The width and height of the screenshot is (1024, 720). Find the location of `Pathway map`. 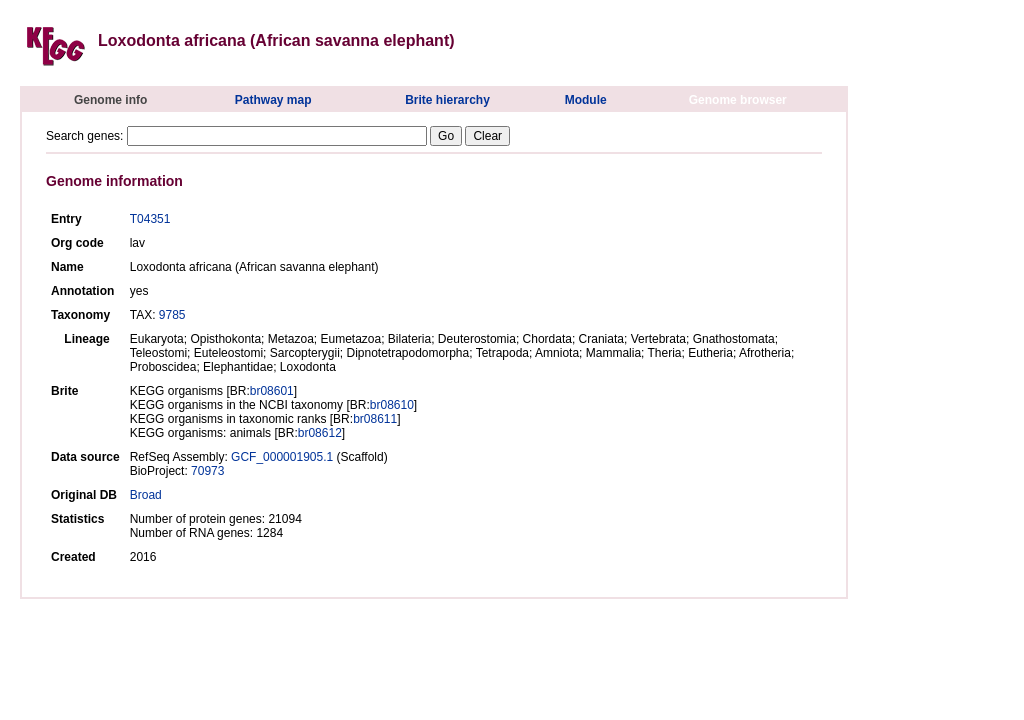

Pathway map is located at coordinates (273, 100).